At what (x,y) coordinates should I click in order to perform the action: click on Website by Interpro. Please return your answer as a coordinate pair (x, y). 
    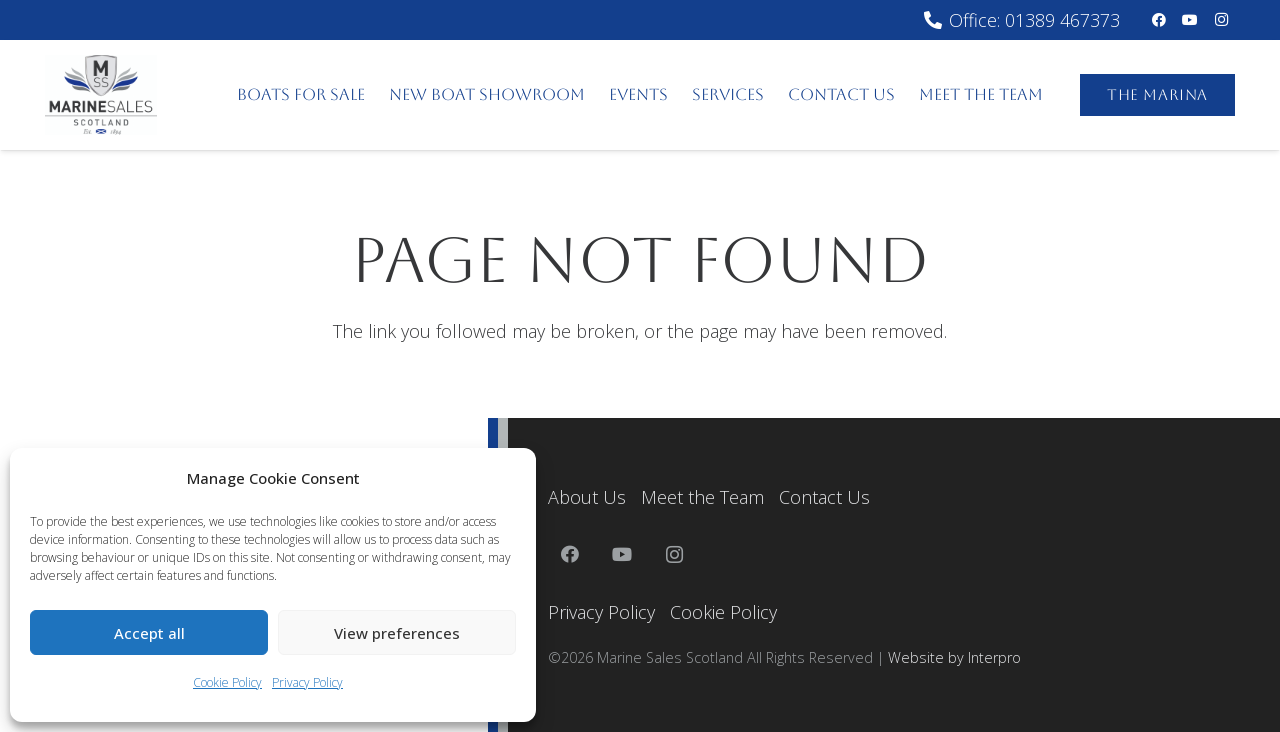
    Looking at the image, I should click on (954, 657).